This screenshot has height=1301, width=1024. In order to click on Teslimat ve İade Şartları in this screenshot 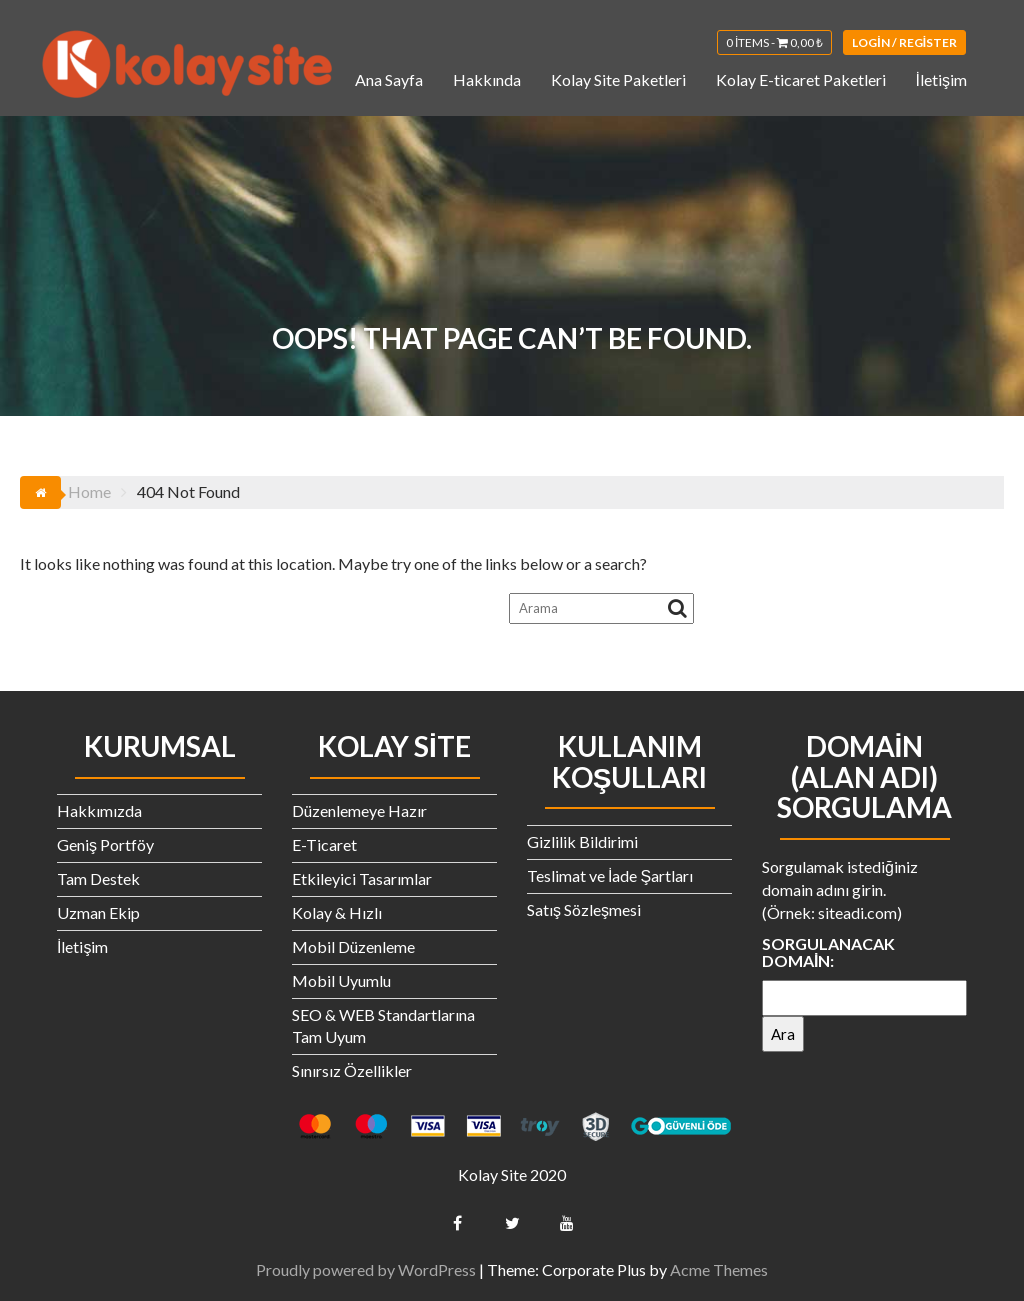, I will do `click(610, 875)`.